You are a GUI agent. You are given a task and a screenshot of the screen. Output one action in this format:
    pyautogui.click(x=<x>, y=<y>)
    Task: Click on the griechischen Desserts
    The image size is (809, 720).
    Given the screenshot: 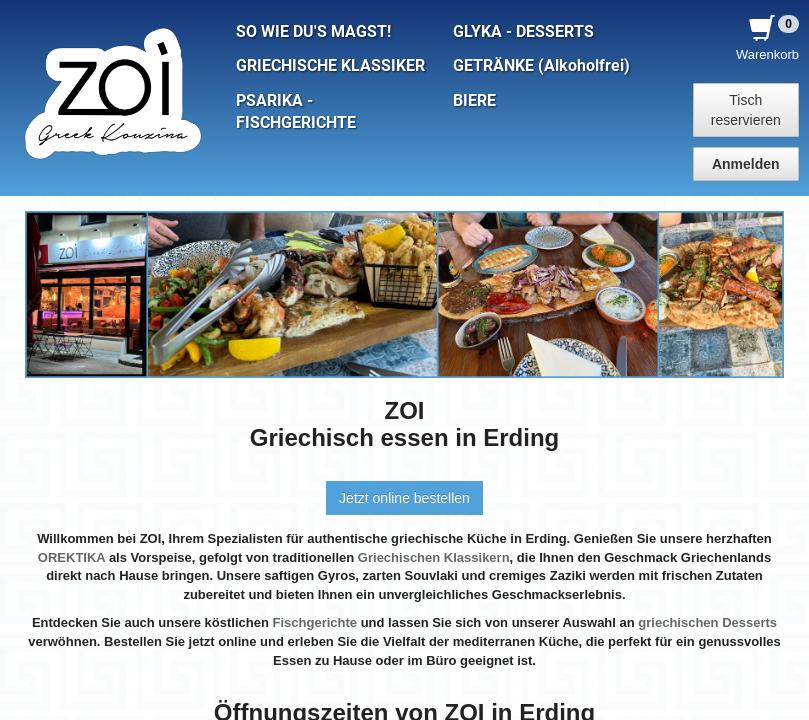 What is the action you would take?
    pyautogui.click(x=707, y=622)
    